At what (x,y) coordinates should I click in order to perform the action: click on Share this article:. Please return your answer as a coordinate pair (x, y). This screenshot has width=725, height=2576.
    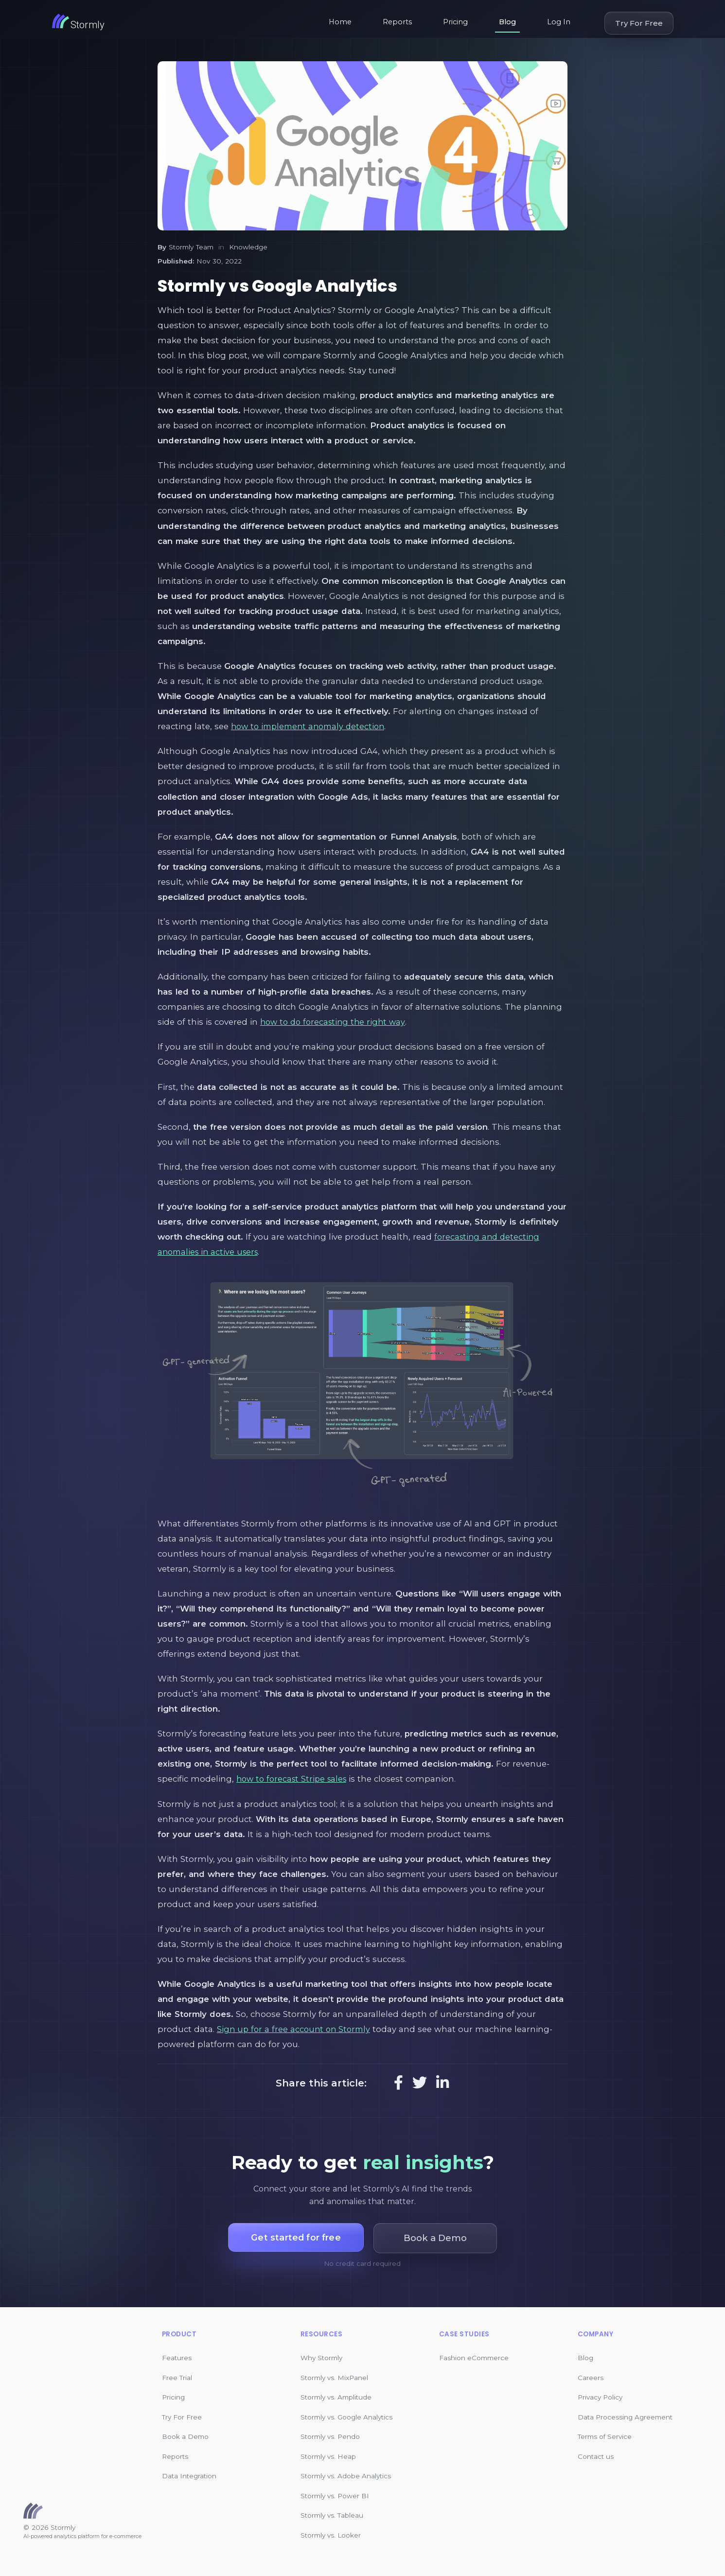
    Looking at the image, I should click on (321, 2083).